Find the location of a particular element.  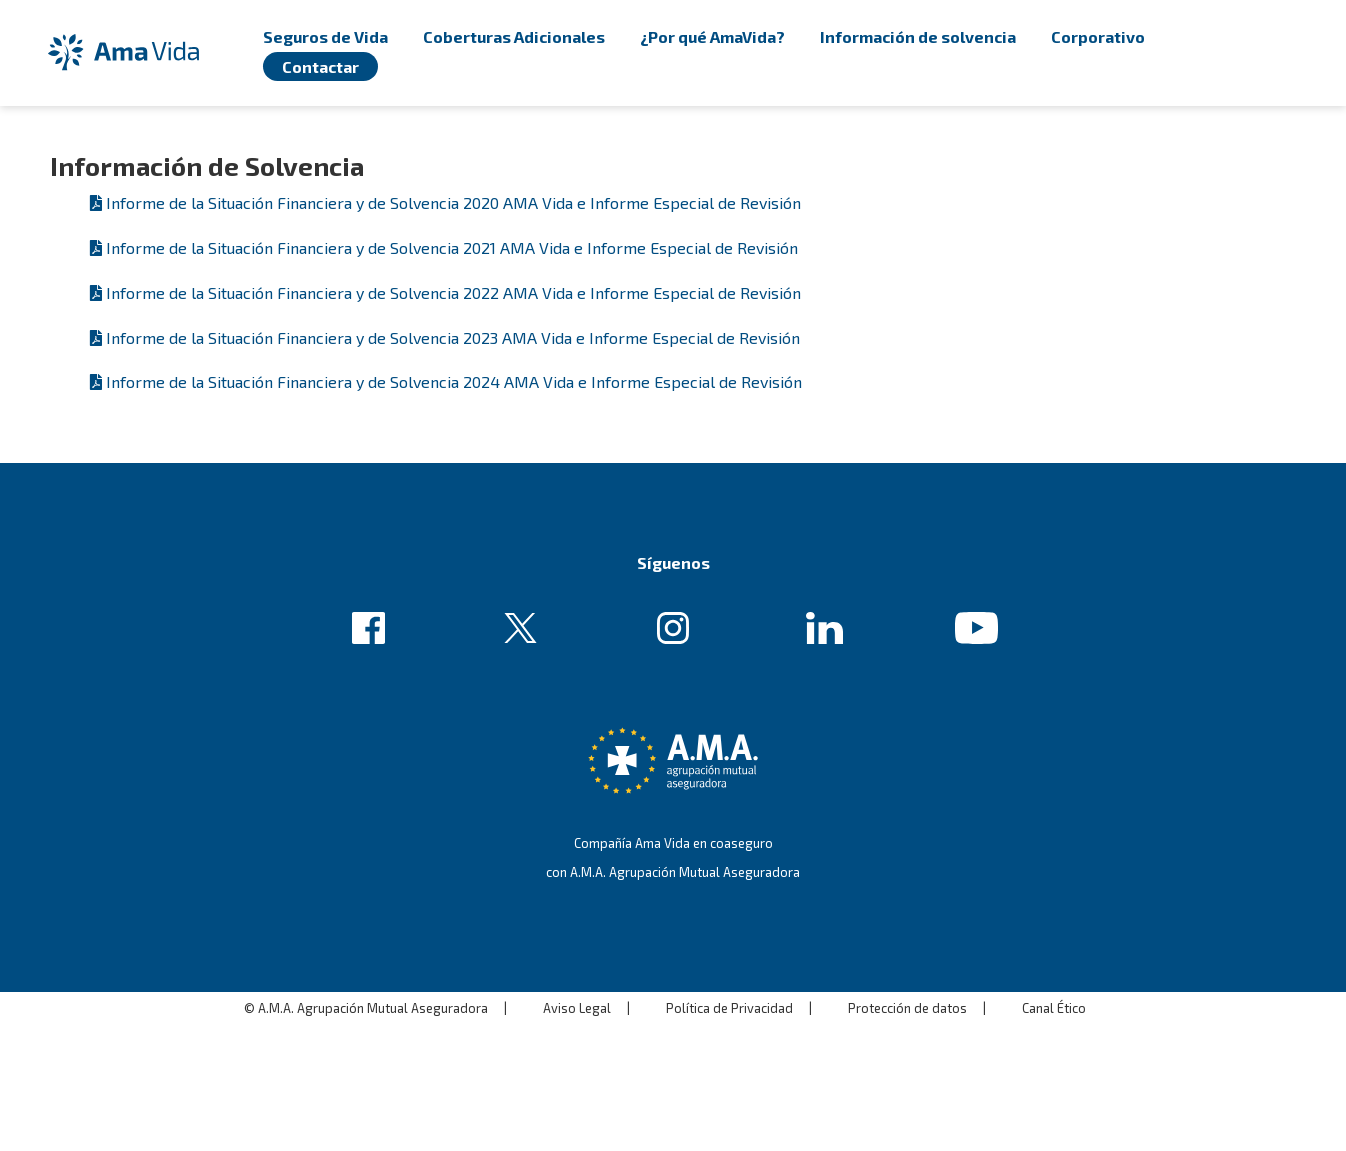

Informe de la Situación Financiera y de Solvencia 2024 AMA Vida e Informe Especial de Revisión is located at coordinates (454, 381).